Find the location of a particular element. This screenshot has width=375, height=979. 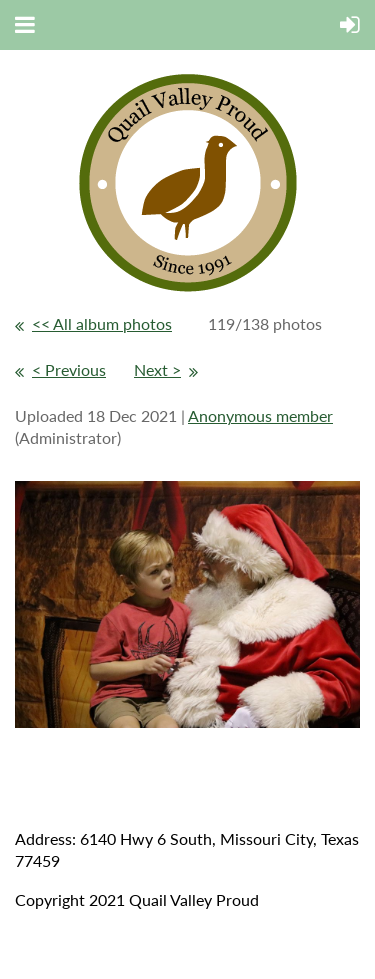

< Previous is located at coordinates (69, 369).